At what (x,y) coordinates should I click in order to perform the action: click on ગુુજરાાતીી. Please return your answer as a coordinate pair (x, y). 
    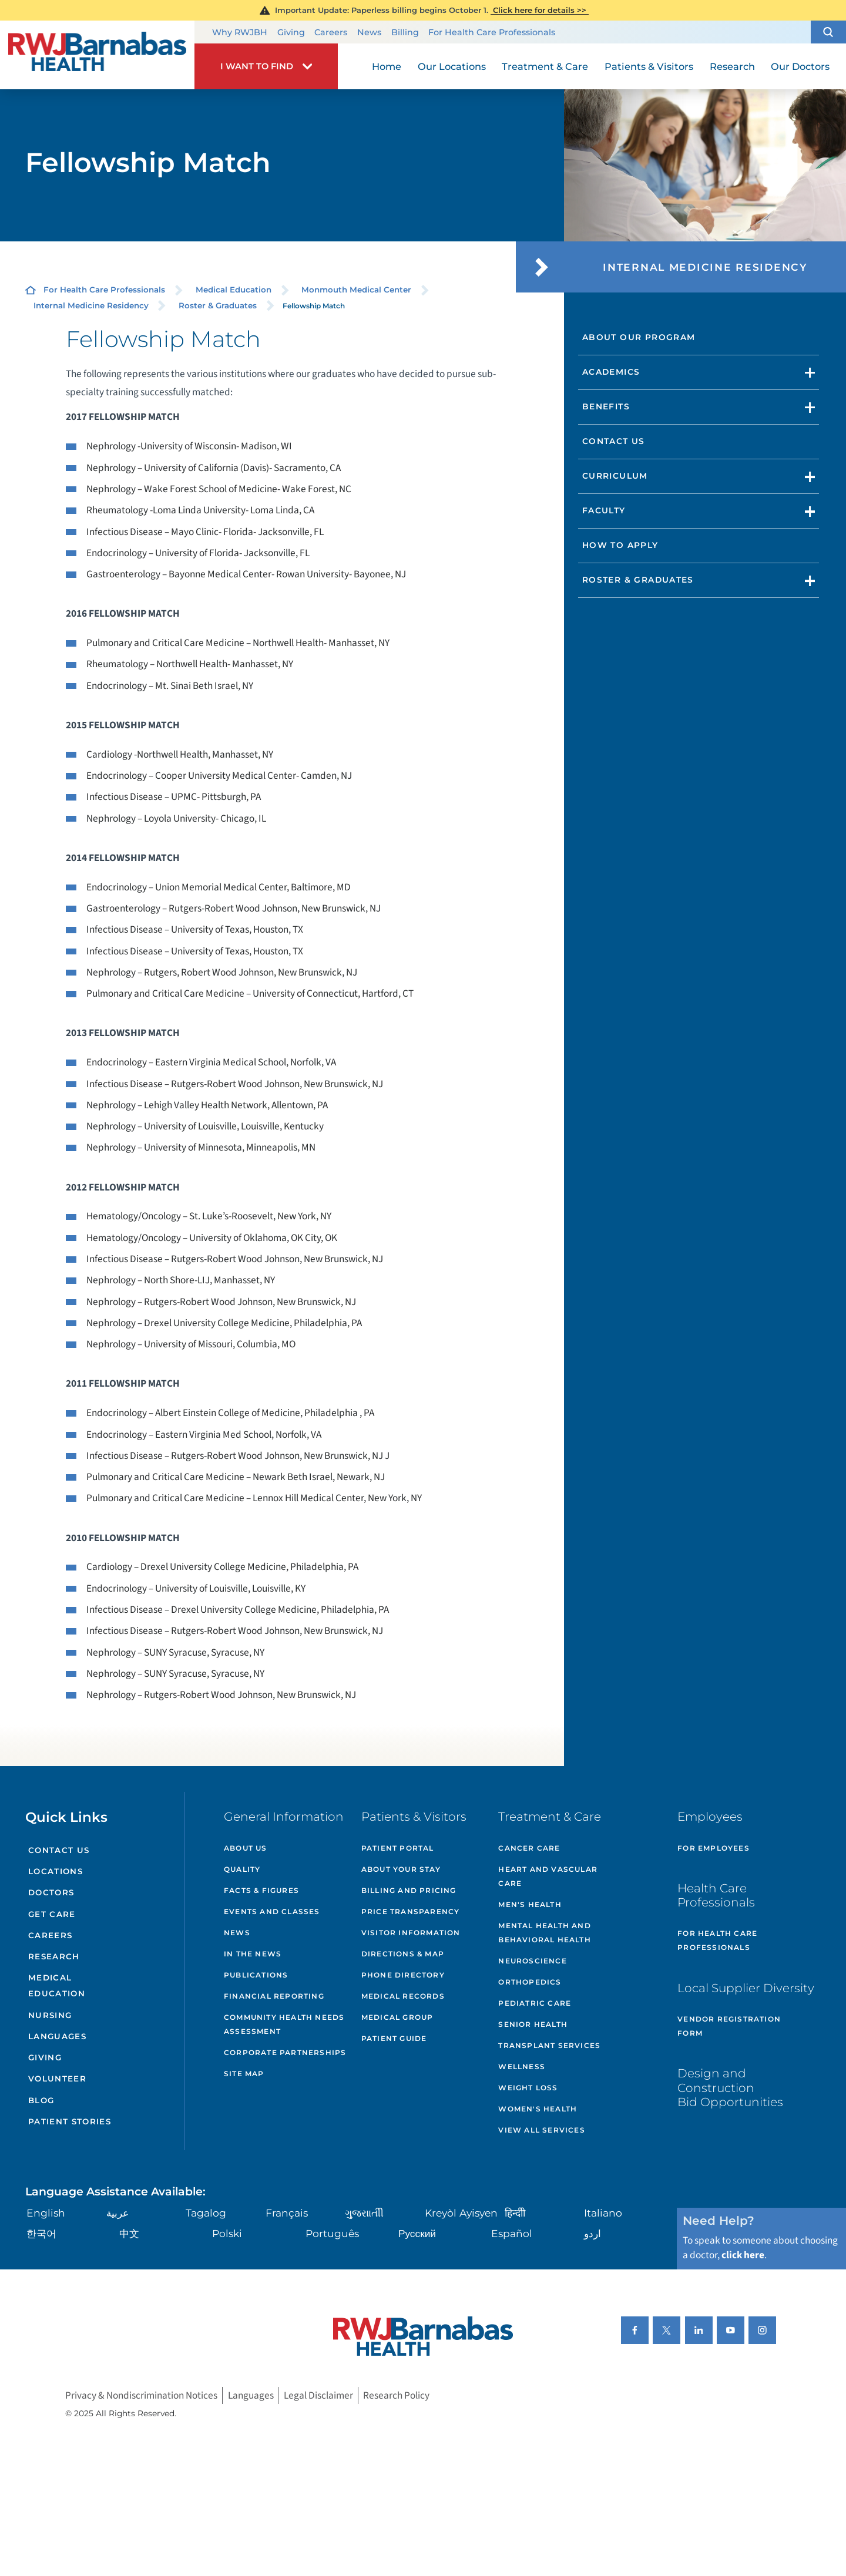
    Looking at the image, I should click on (364, 2213).